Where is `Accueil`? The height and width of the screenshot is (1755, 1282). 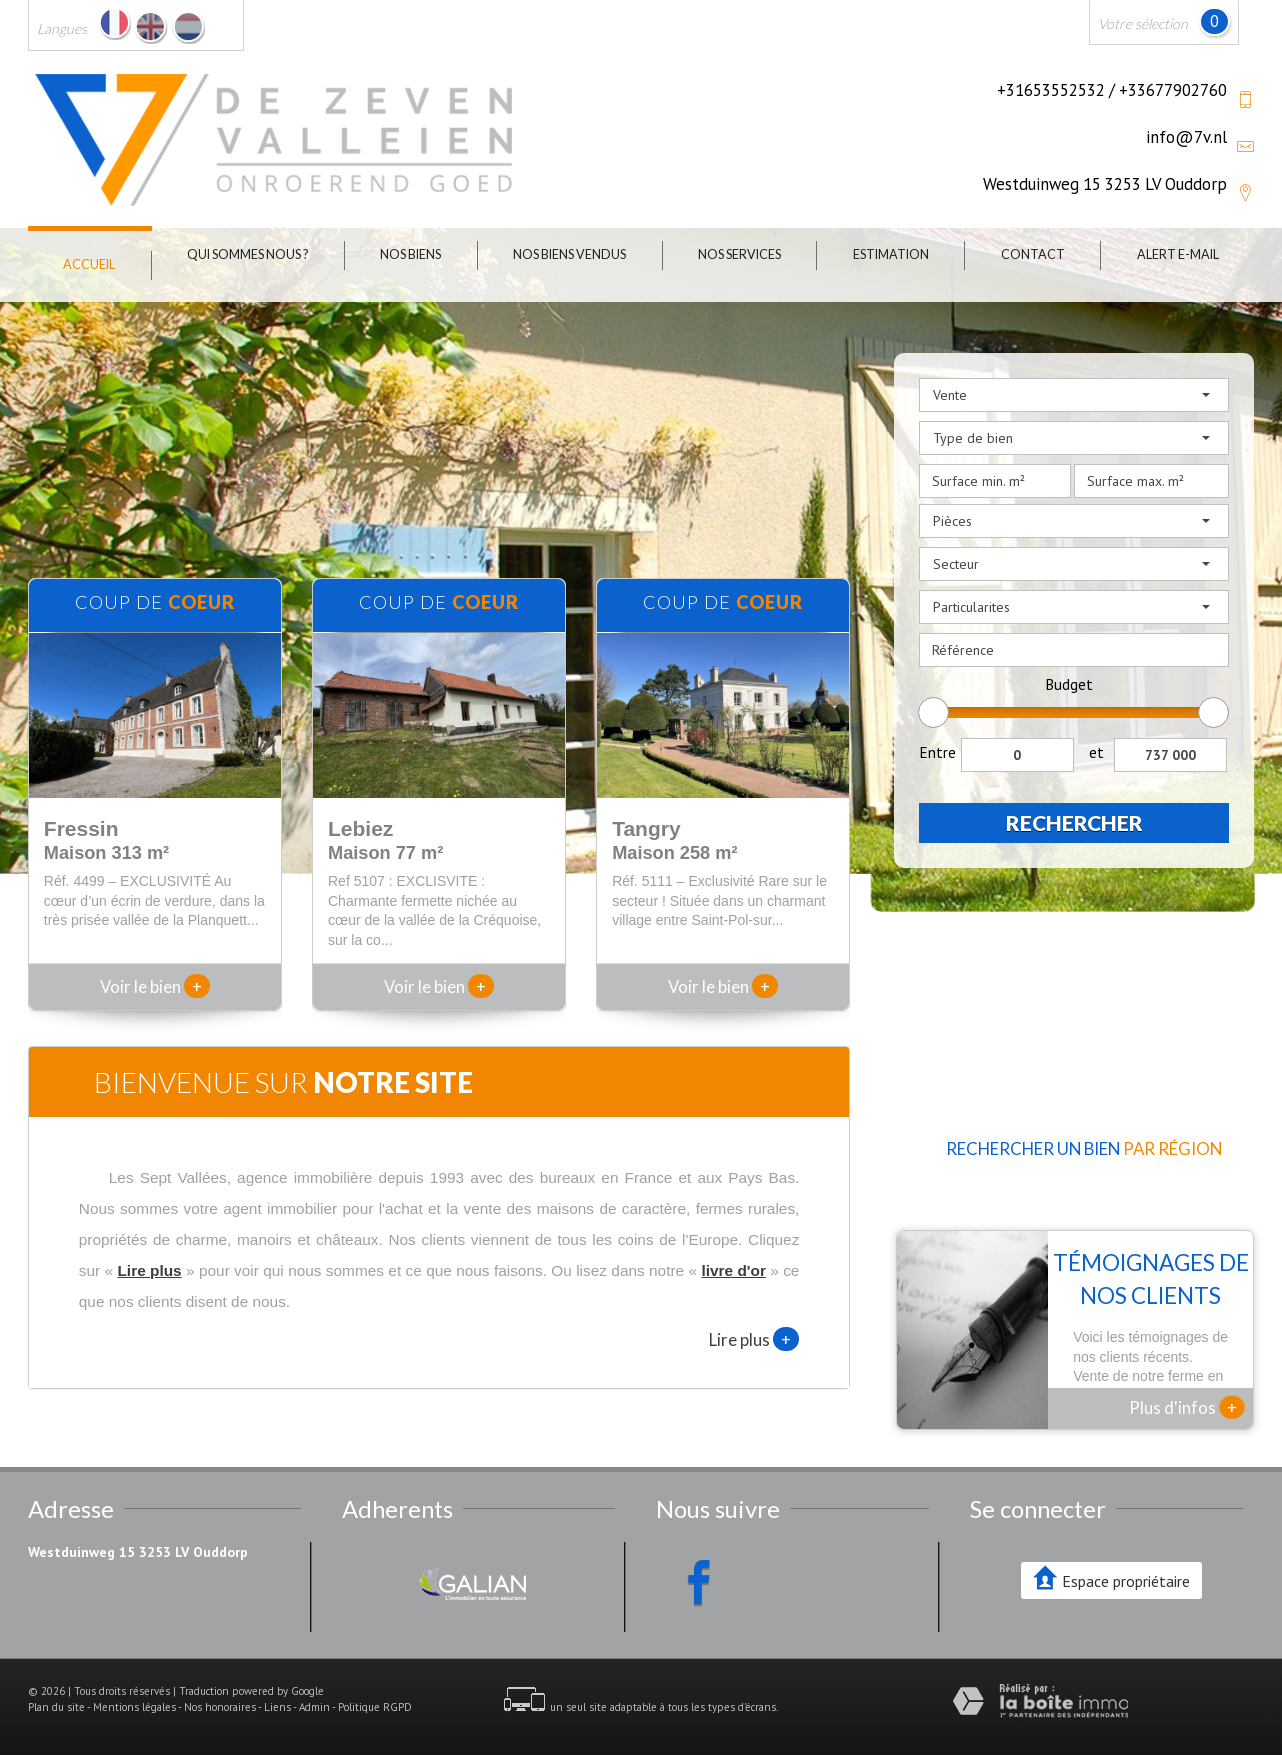
Accueil is located at coordinates (89, 264).